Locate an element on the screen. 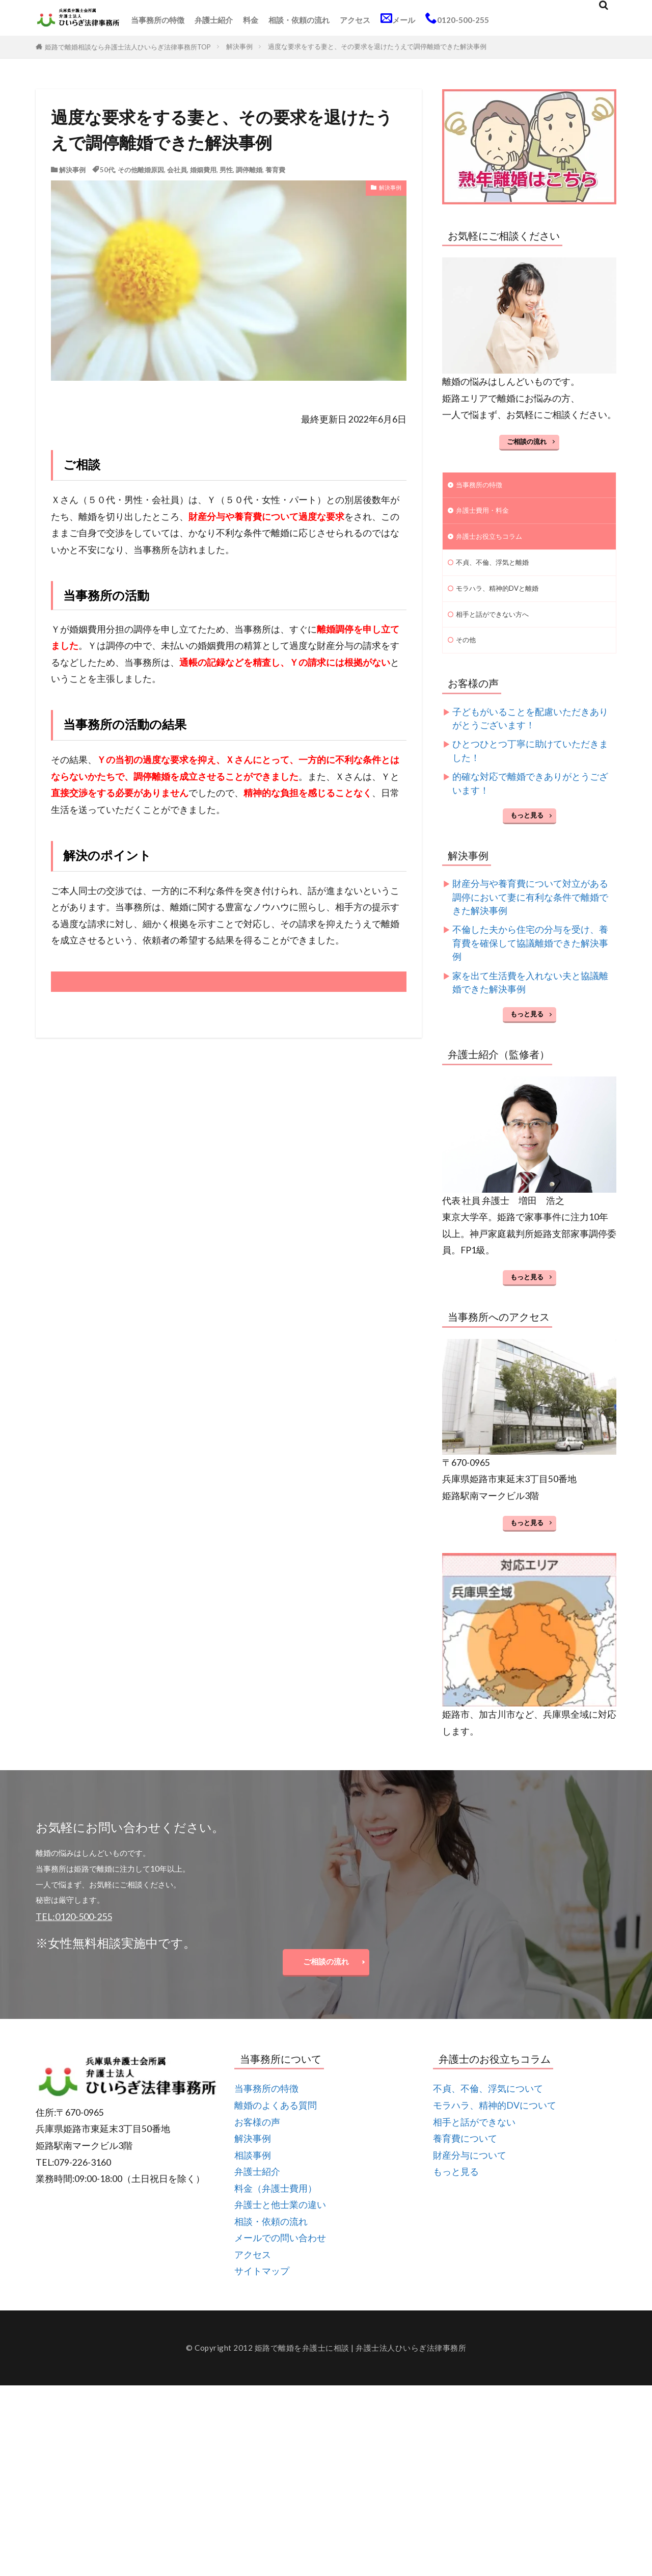 Image resolution: width=652 pixels, height=2576 pixels. 婚姻費用 is located at coordinates (203, 170).